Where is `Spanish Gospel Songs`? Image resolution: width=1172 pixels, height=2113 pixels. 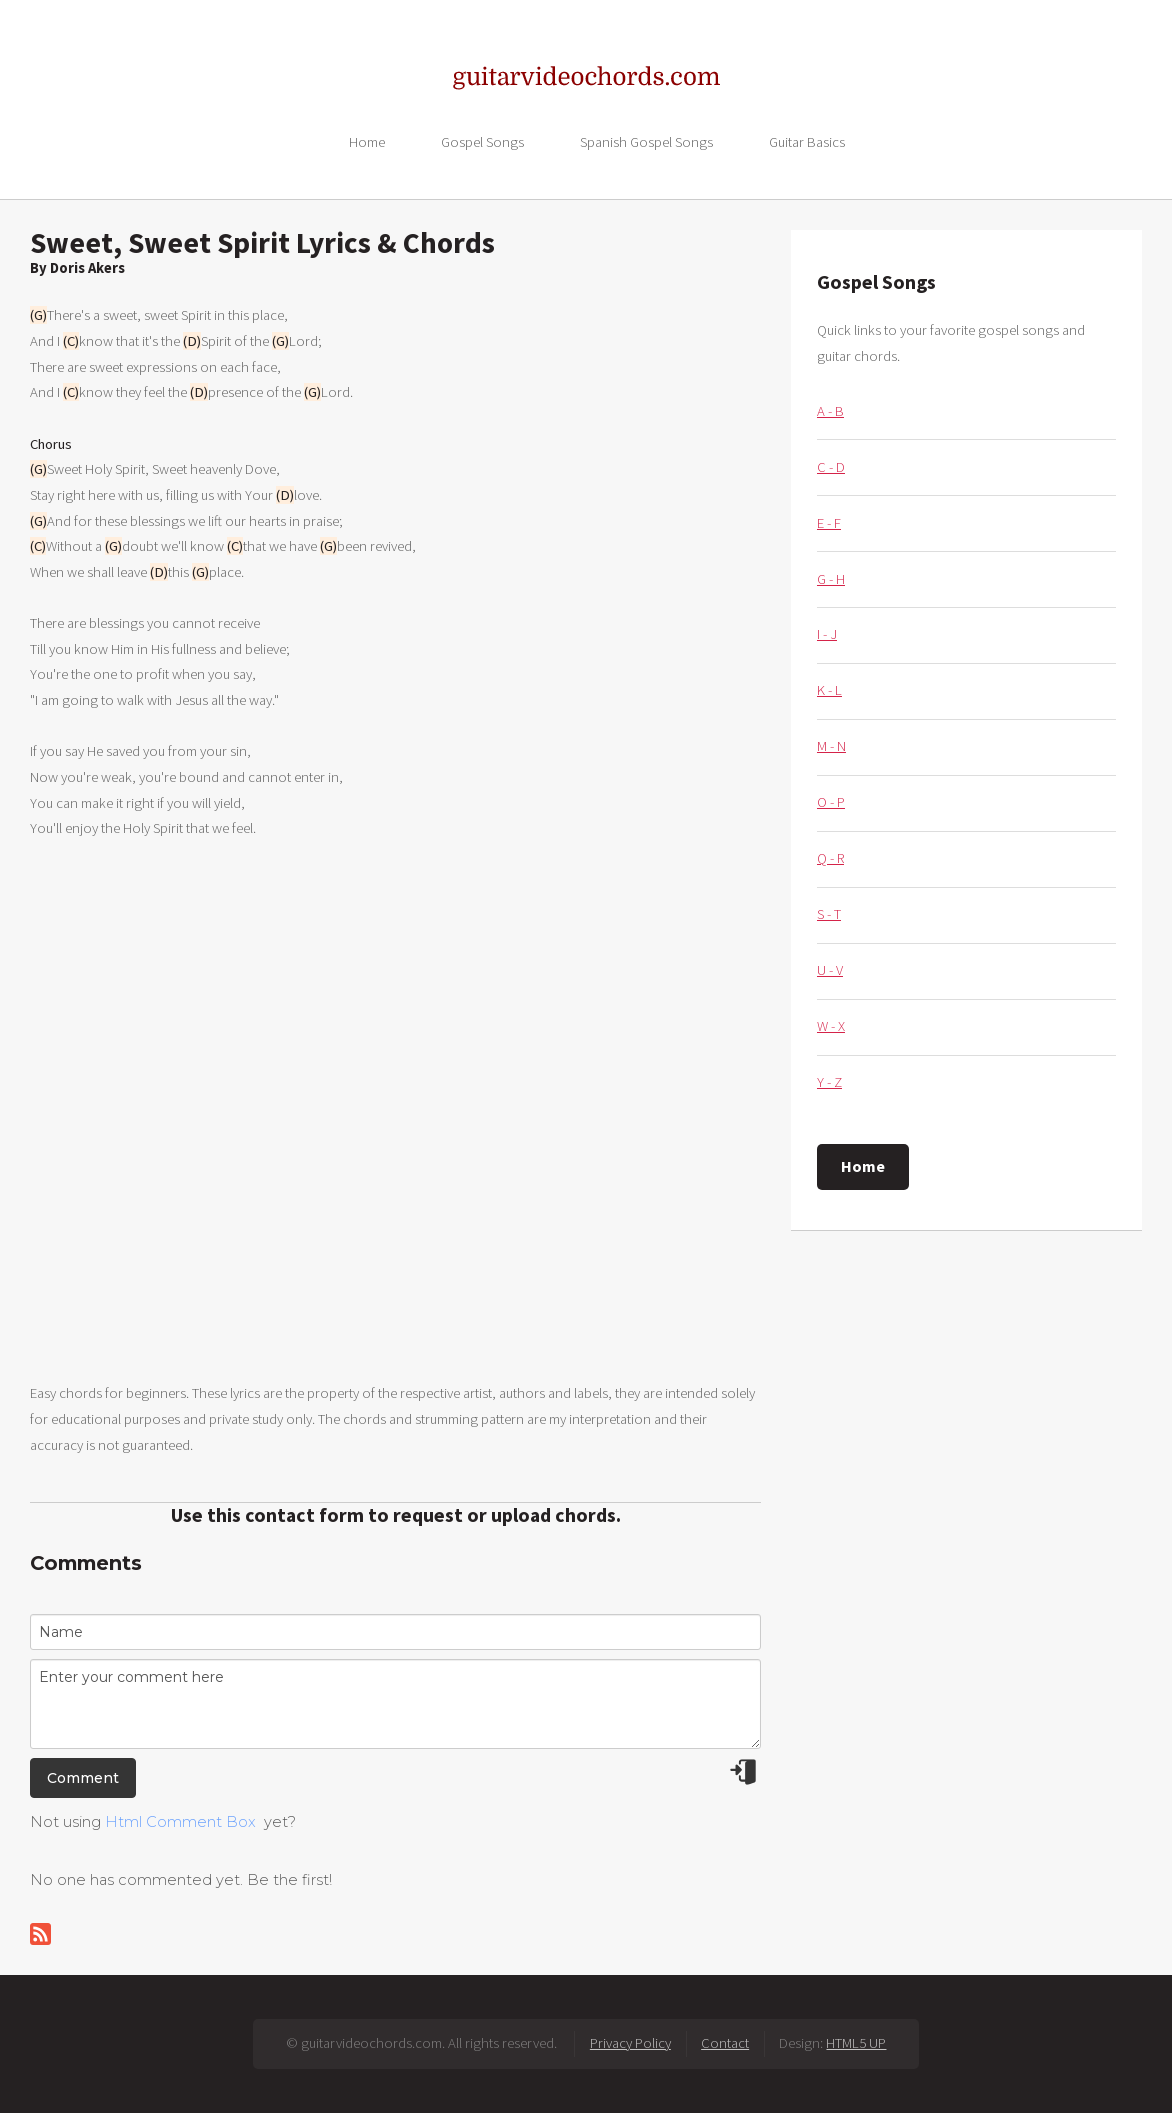
Spanish Gospel Songs is located at coordinates (646, 141).